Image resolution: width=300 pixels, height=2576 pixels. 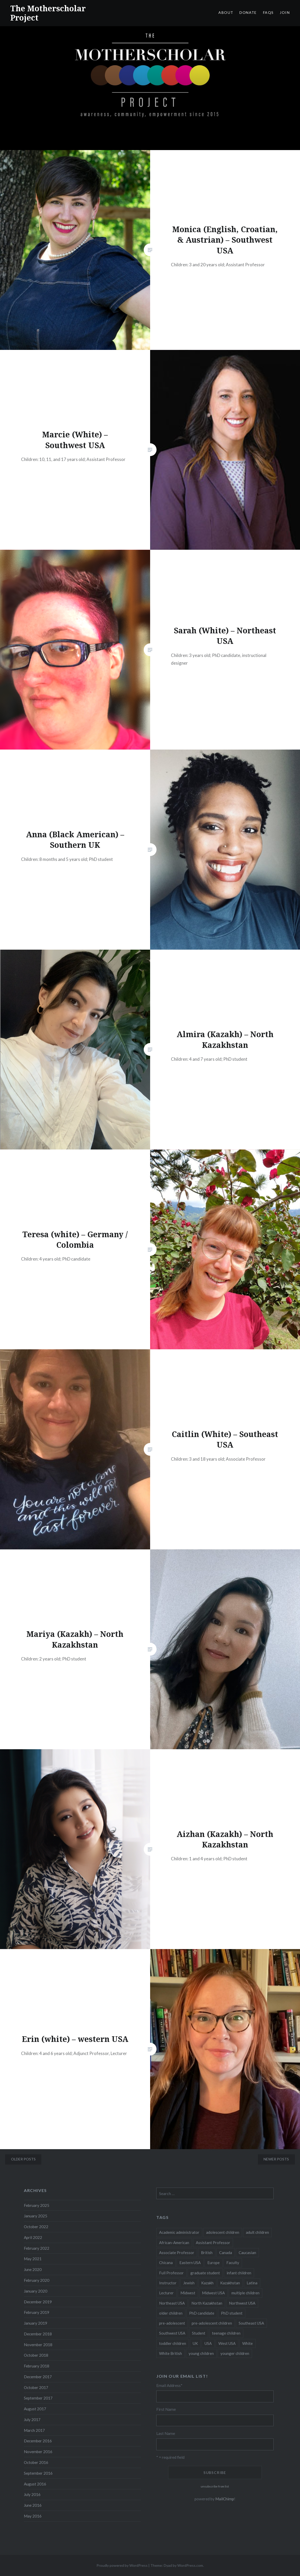 What do you see at coordinates (230, 2282) in the screenshot?
I see `Kazakhstan [Kazakhstan (26 items)]` at bounding box center [230, 2282].